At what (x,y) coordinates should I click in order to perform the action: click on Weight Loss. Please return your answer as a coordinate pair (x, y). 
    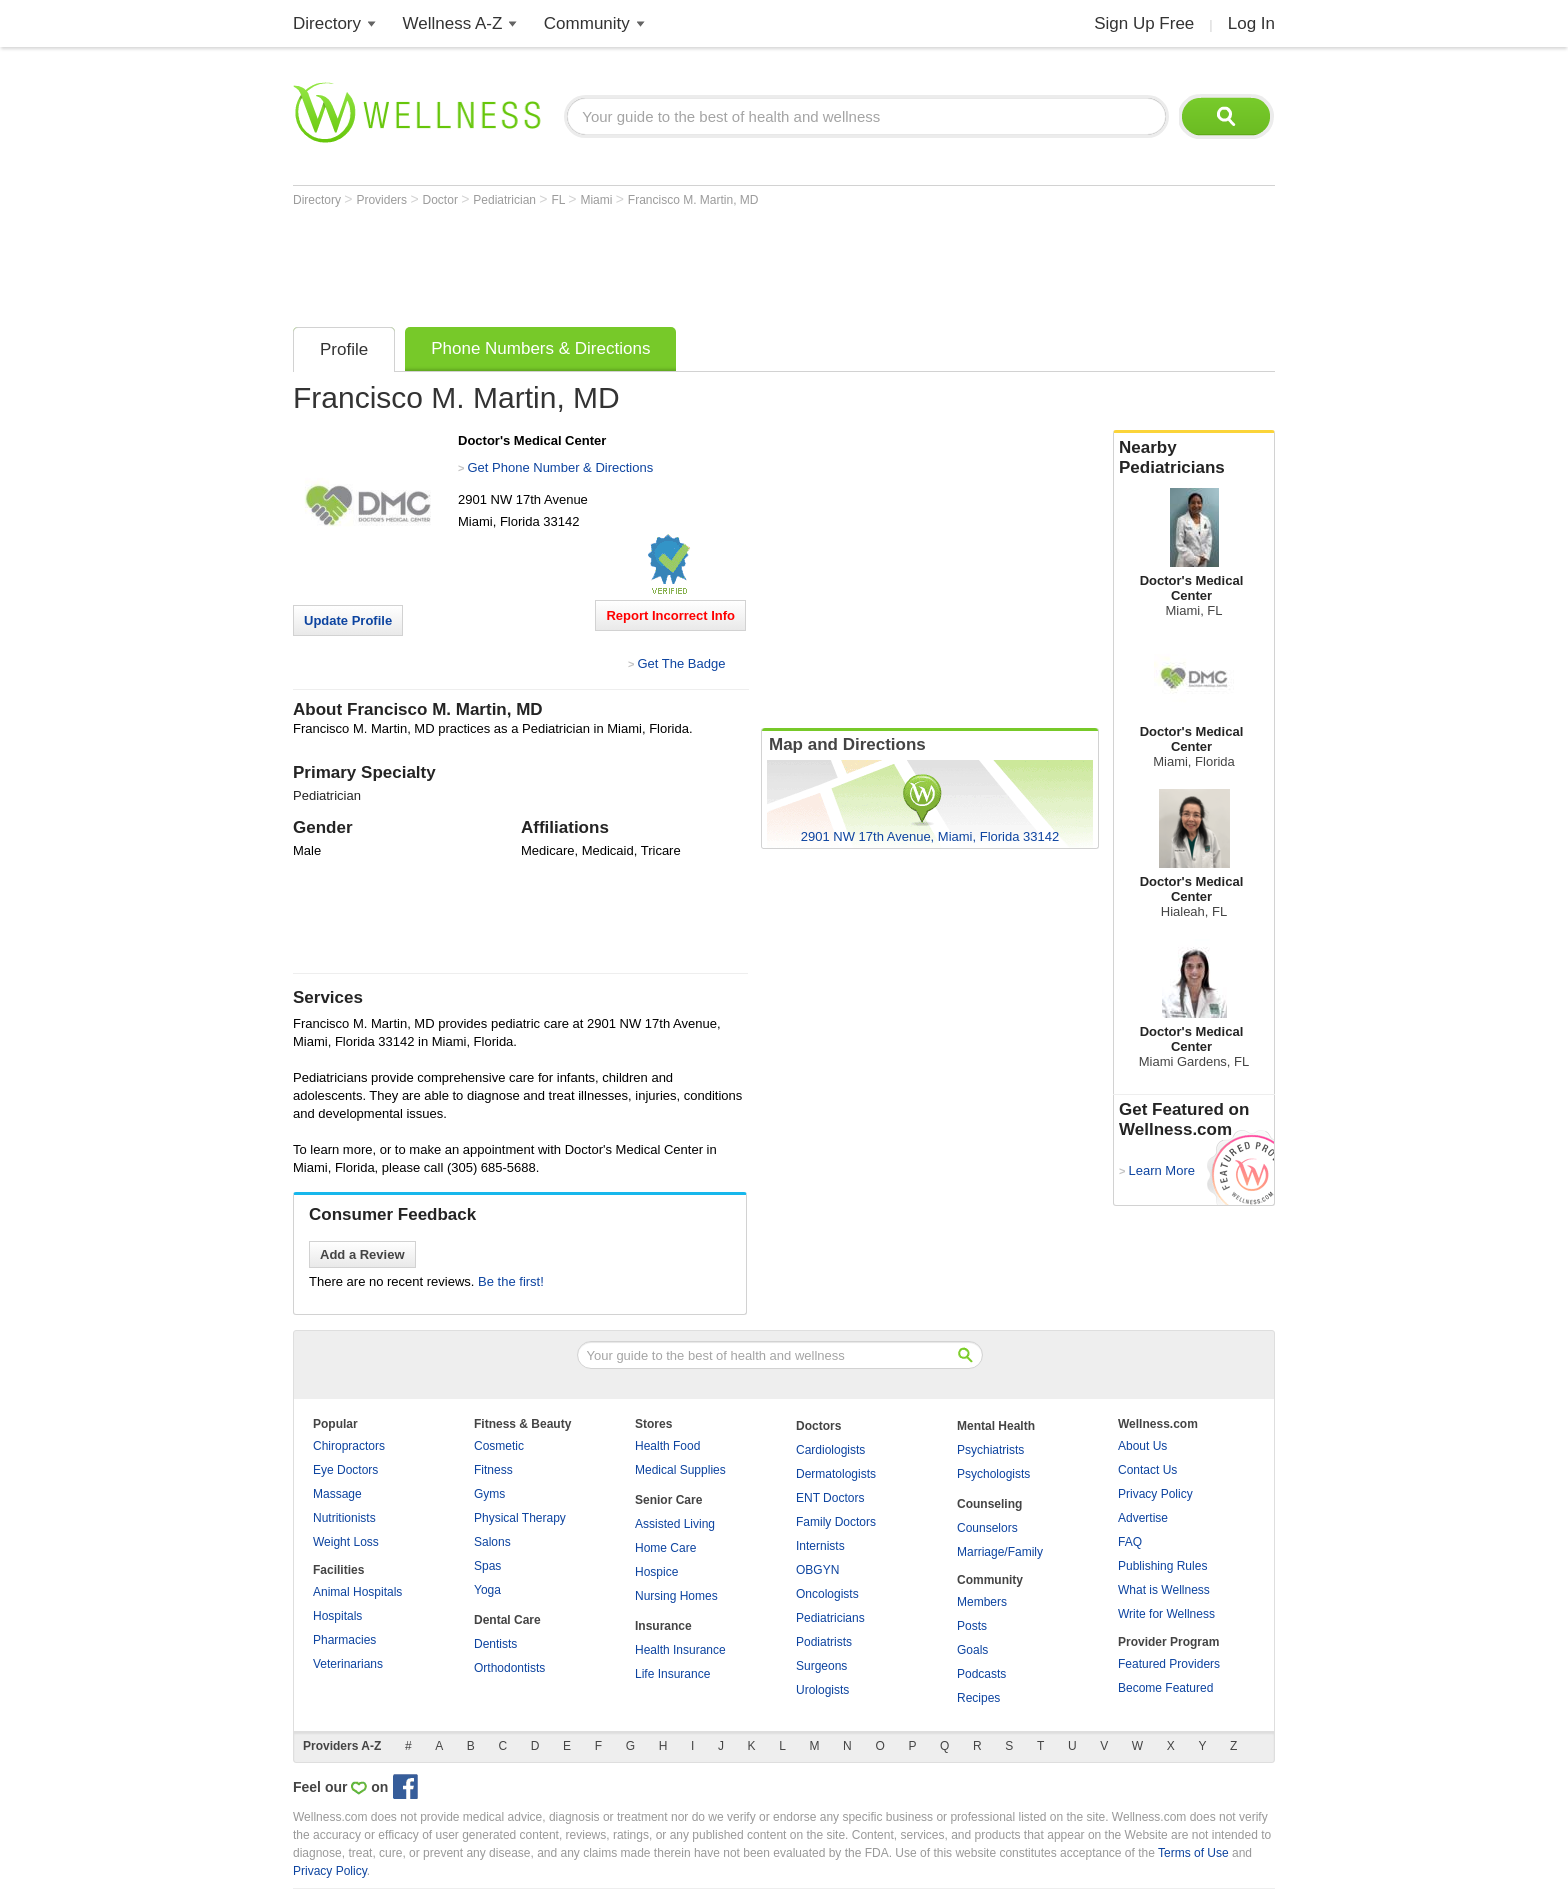
    Looking at the image, I should click on (346, 1542).